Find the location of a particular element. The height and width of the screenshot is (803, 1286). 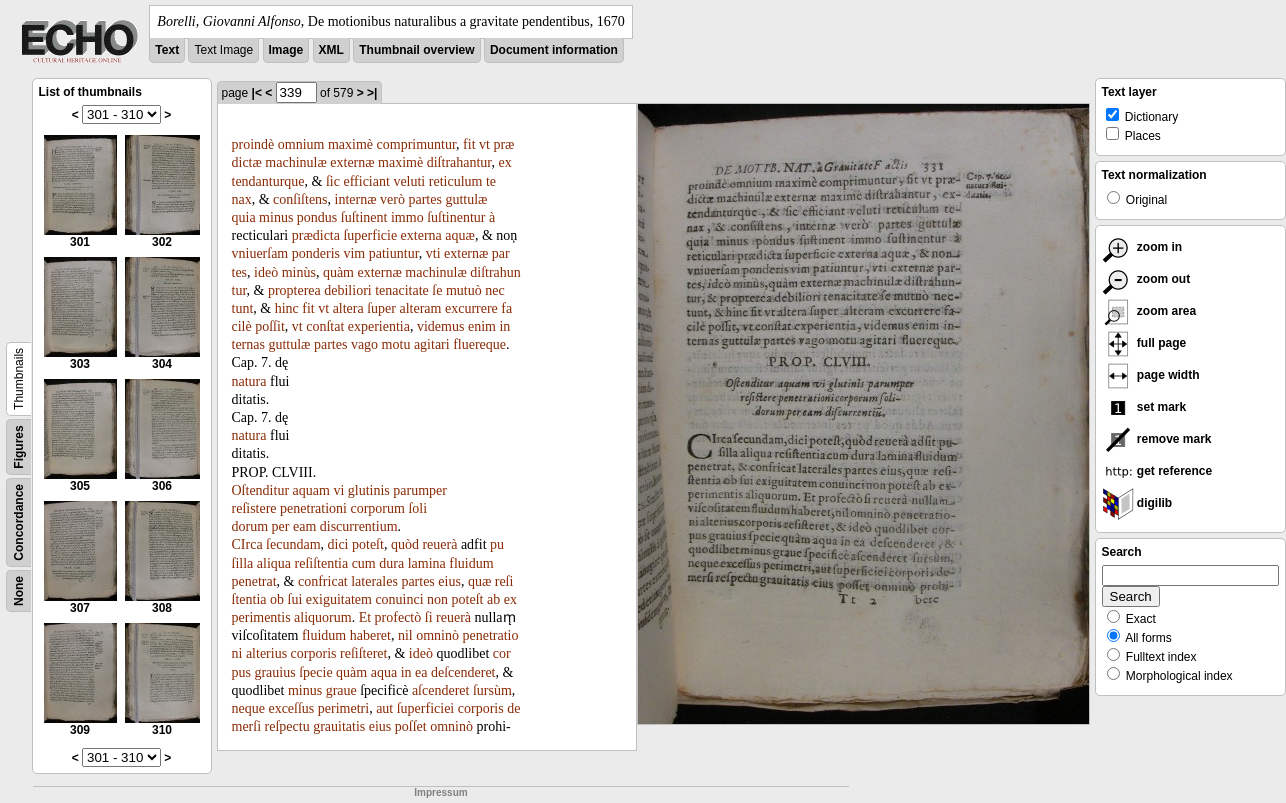

omnium is located at coordinates (301, 144).